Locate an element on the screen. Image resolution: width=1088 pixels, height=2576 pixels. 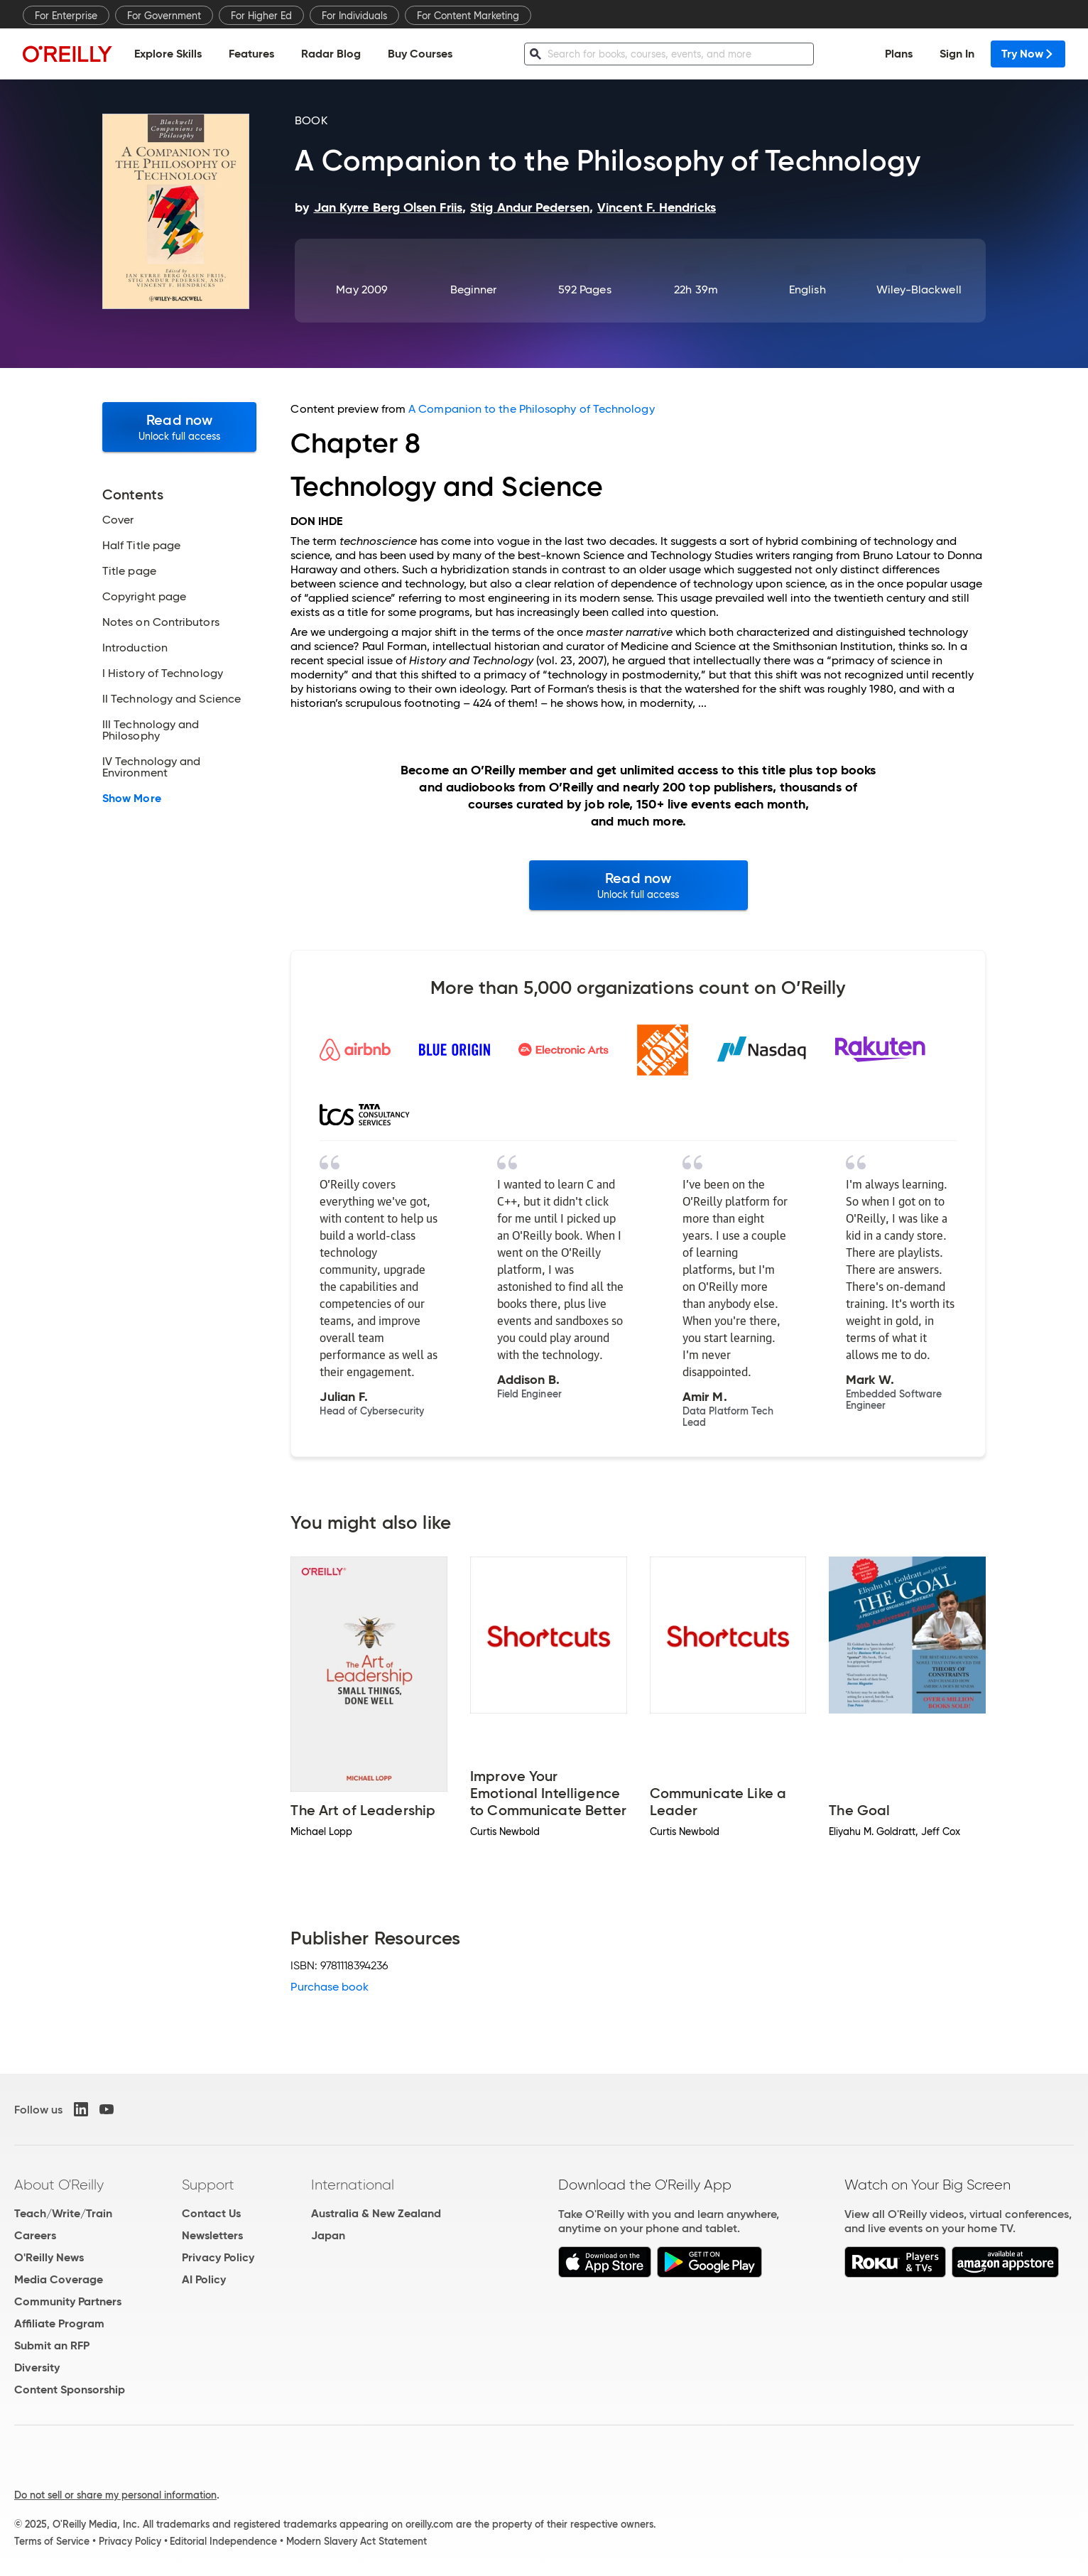
Explore Skills is located at coordinates (168, 53).